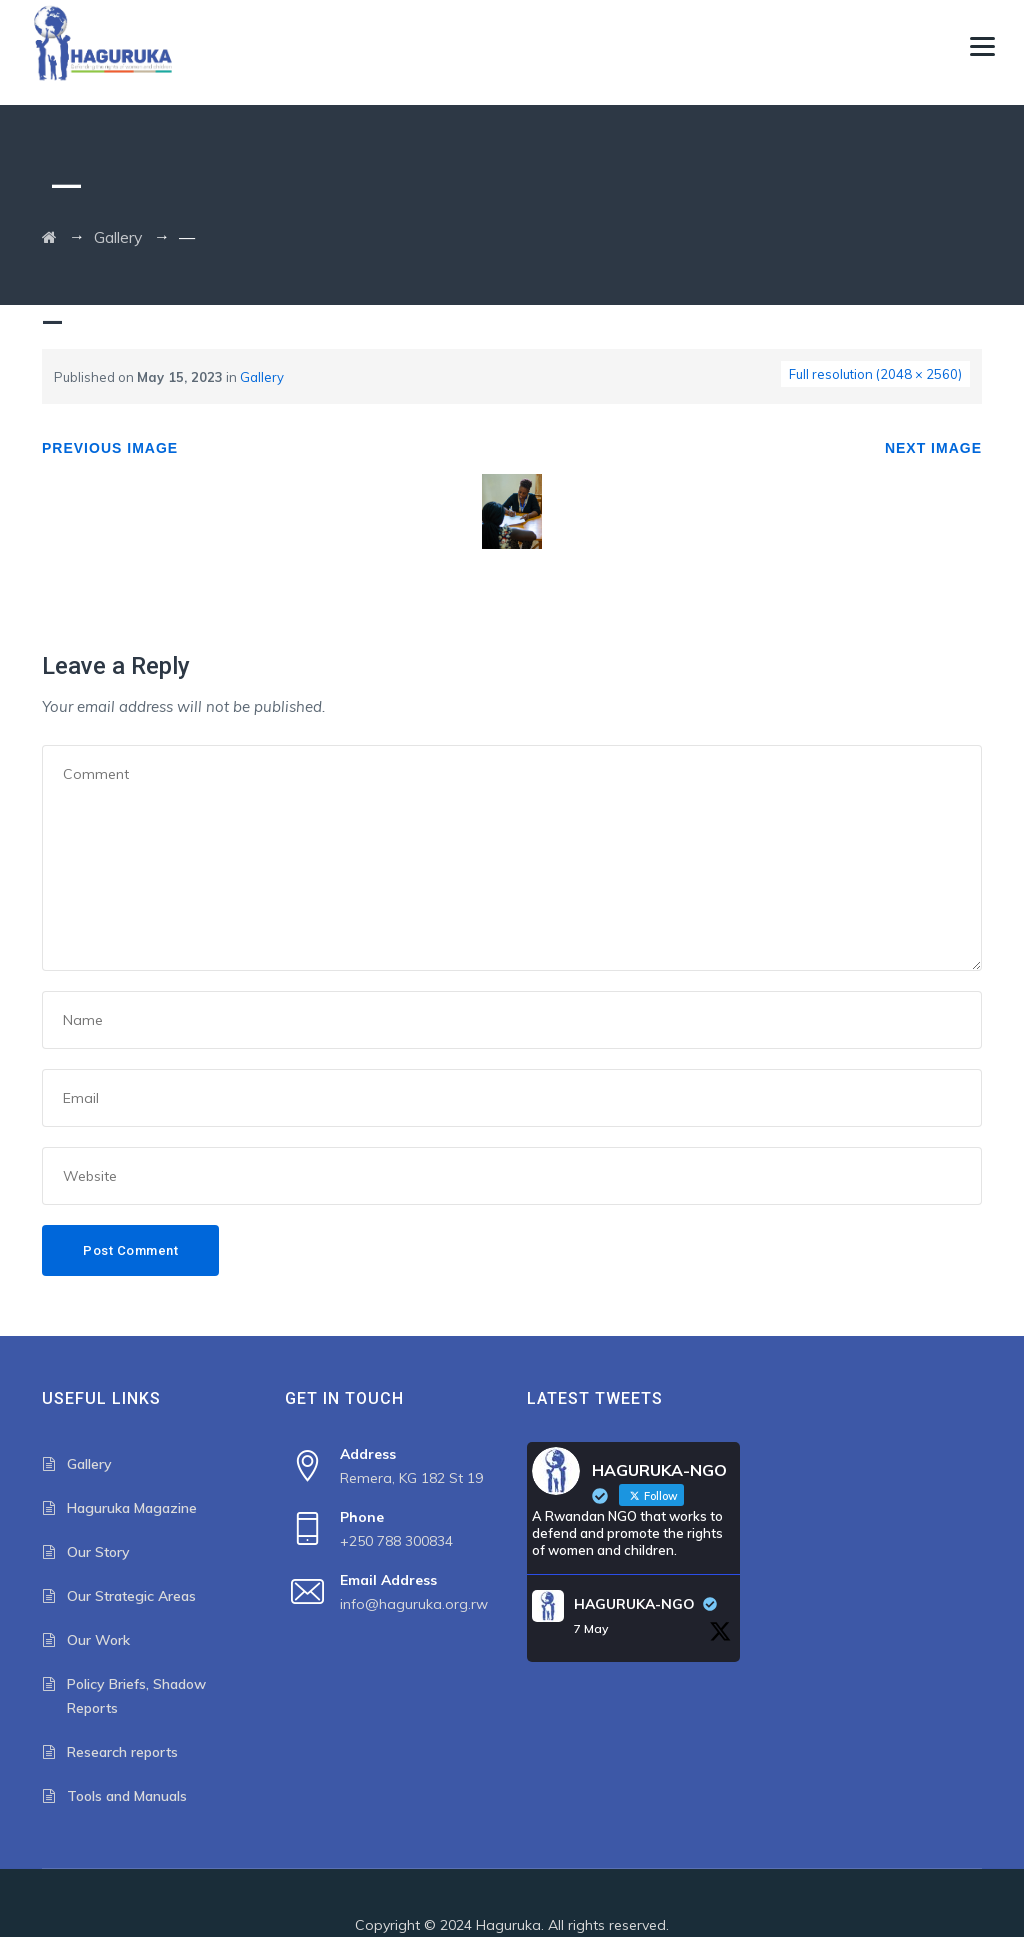 Image resolution: width=1024 pixels, height=1937 pixels. Describe the element at coordinates (98, 1640) in the screenshot. I see `Our Work` at that location.